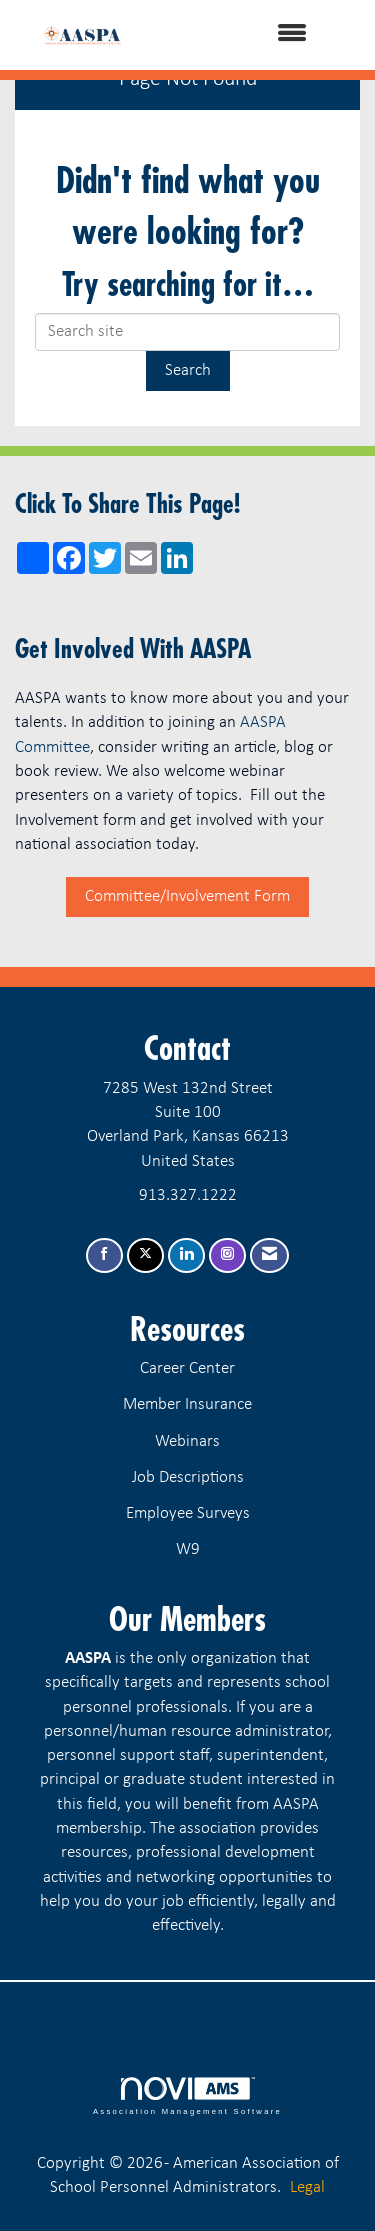  I want to click on W9, so click(188, 1549).